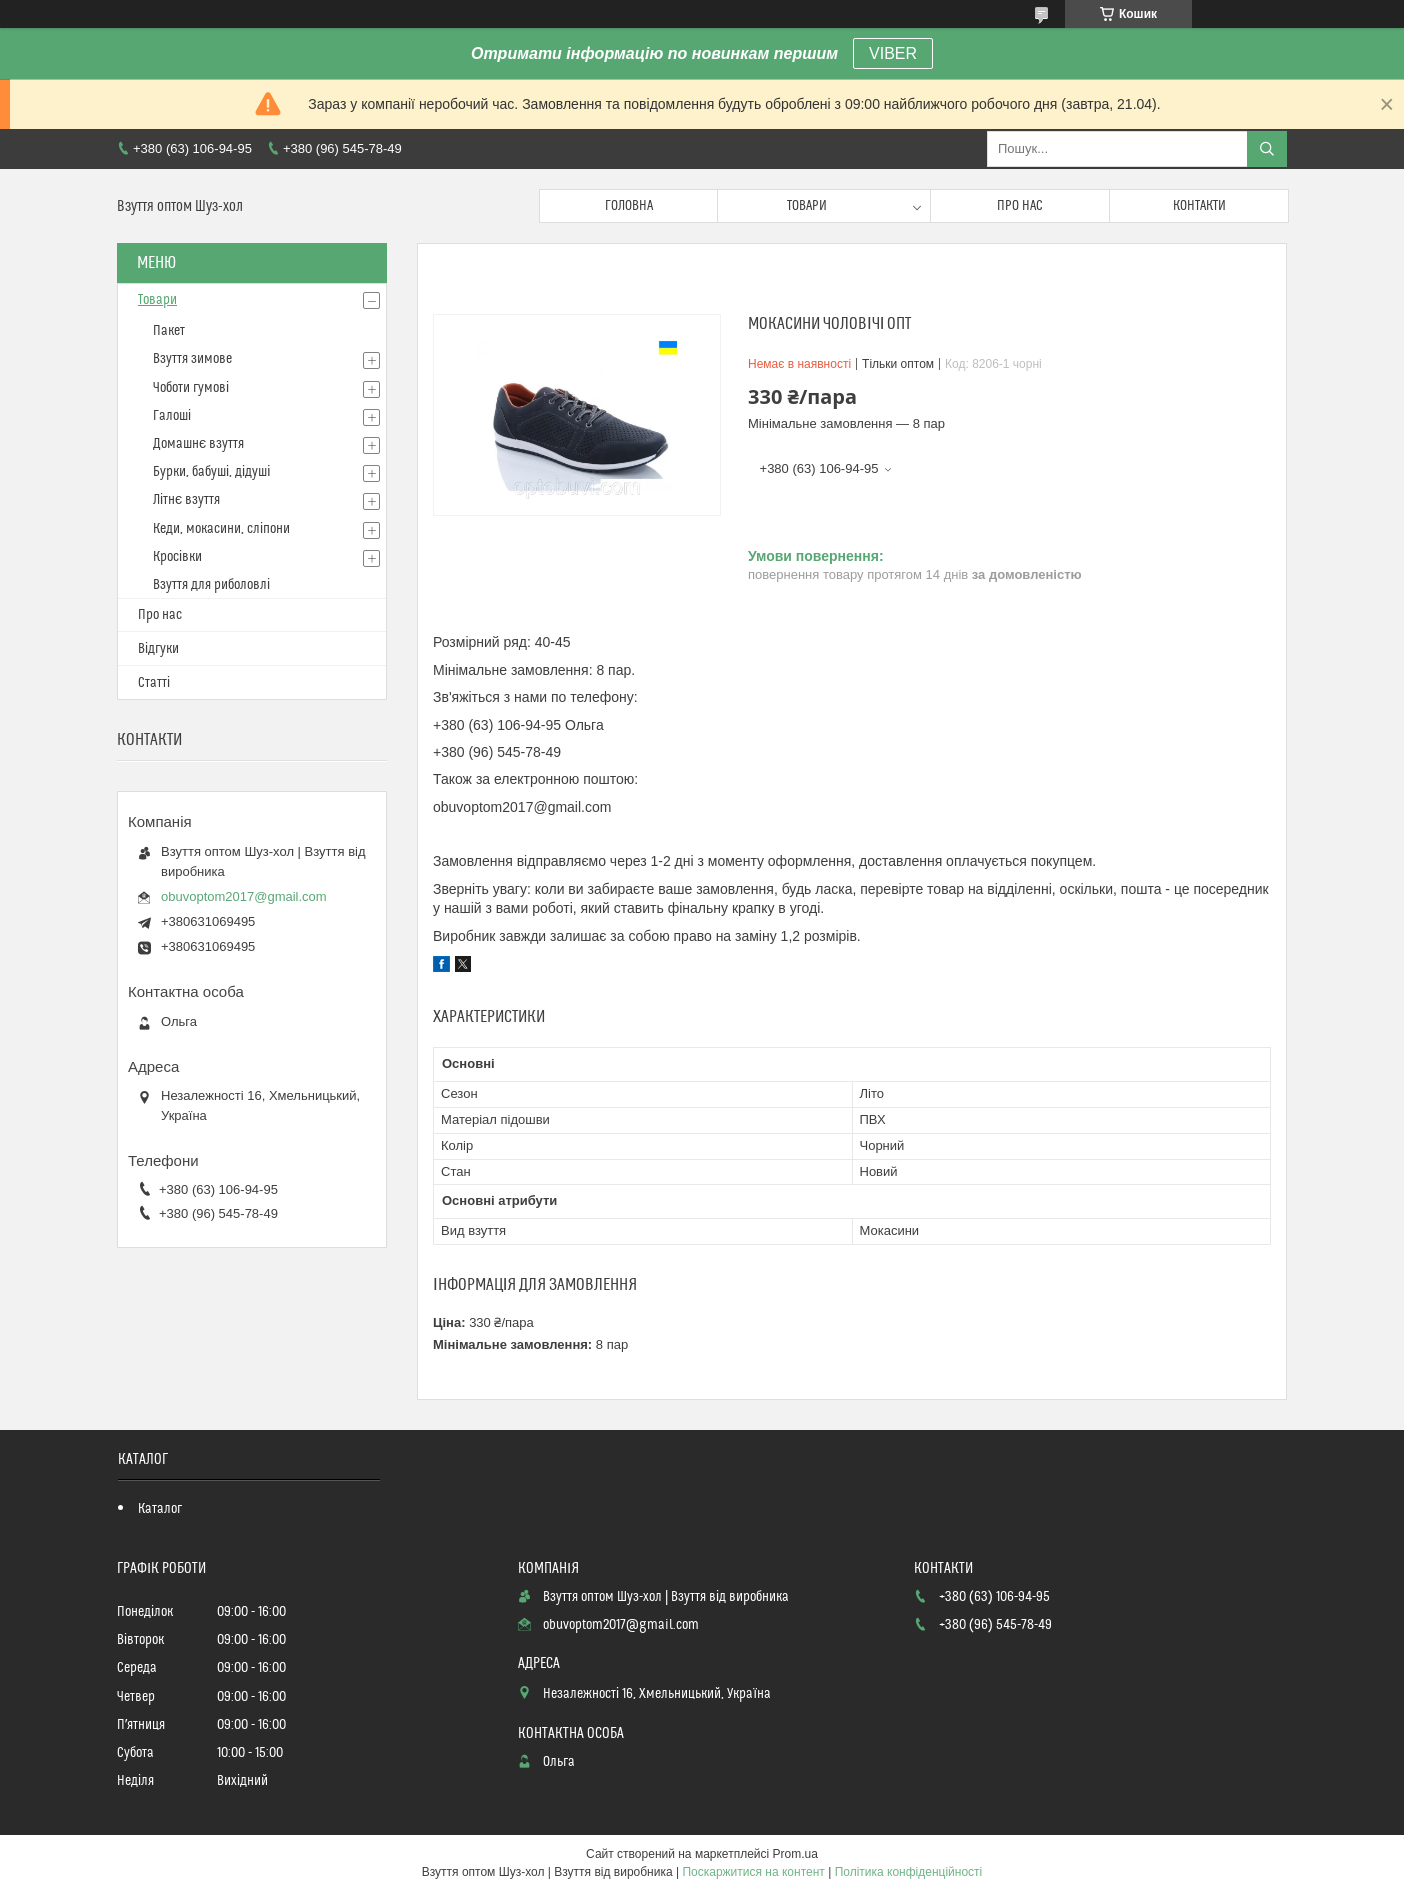  What do you see at coordinates (177, 557) in the screenshot?
I see `Кросівки` at bounding box center [177, 557].